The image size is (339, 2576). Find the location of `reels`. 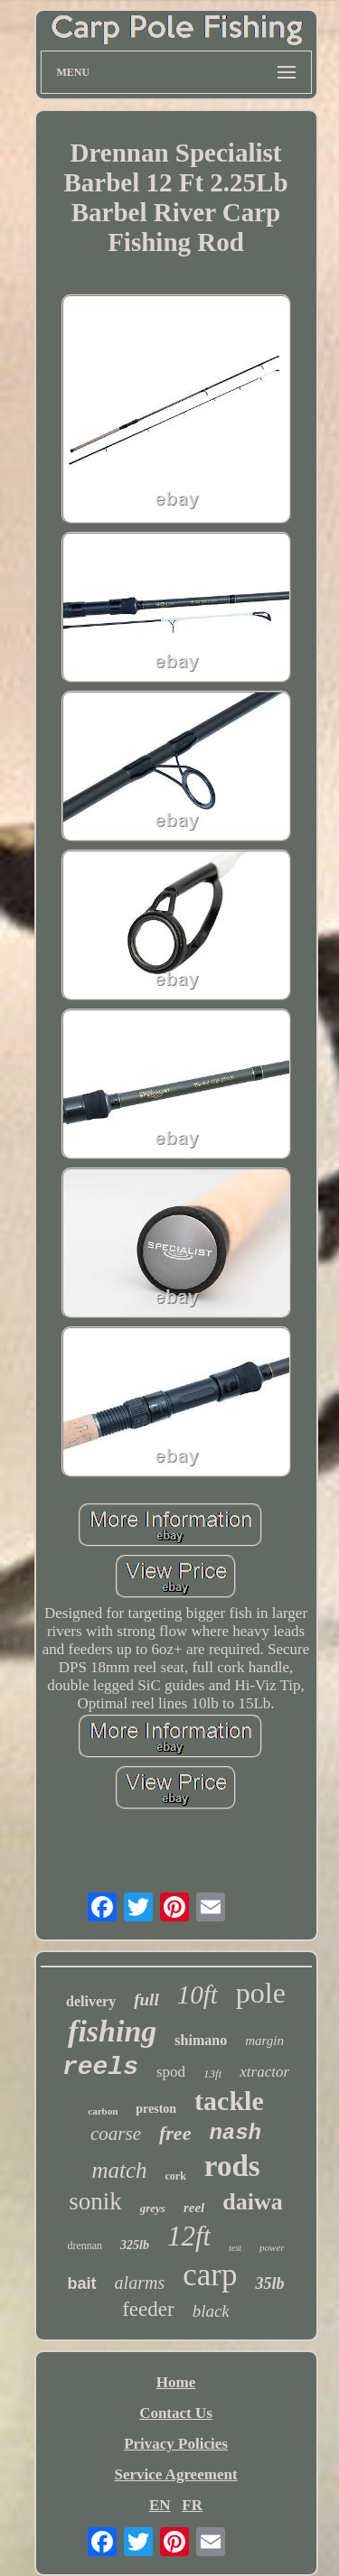

reels is located at coordinates (100, 2067).